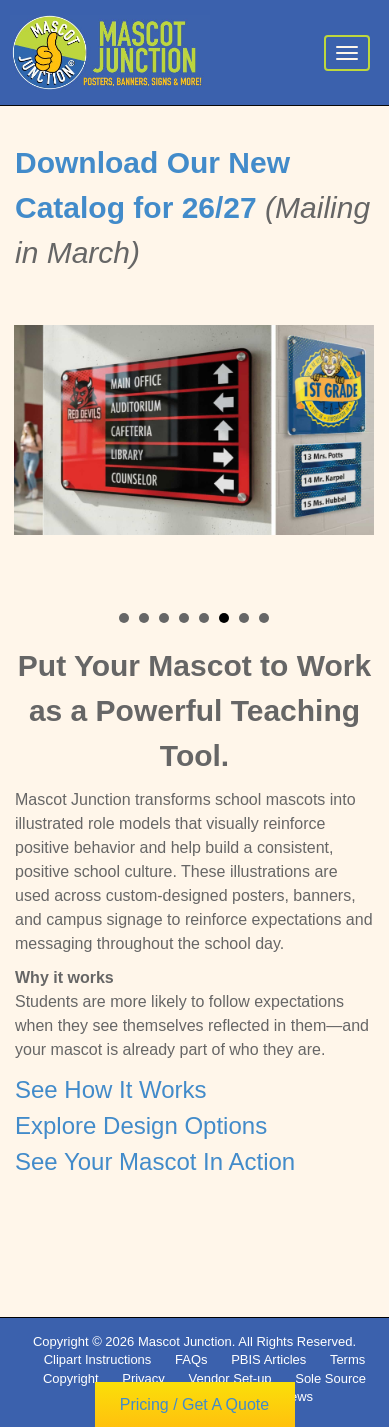 The height and width of the screenshot is (1427, 389). I want to click on Explore Design Options, so click(141, 1127).